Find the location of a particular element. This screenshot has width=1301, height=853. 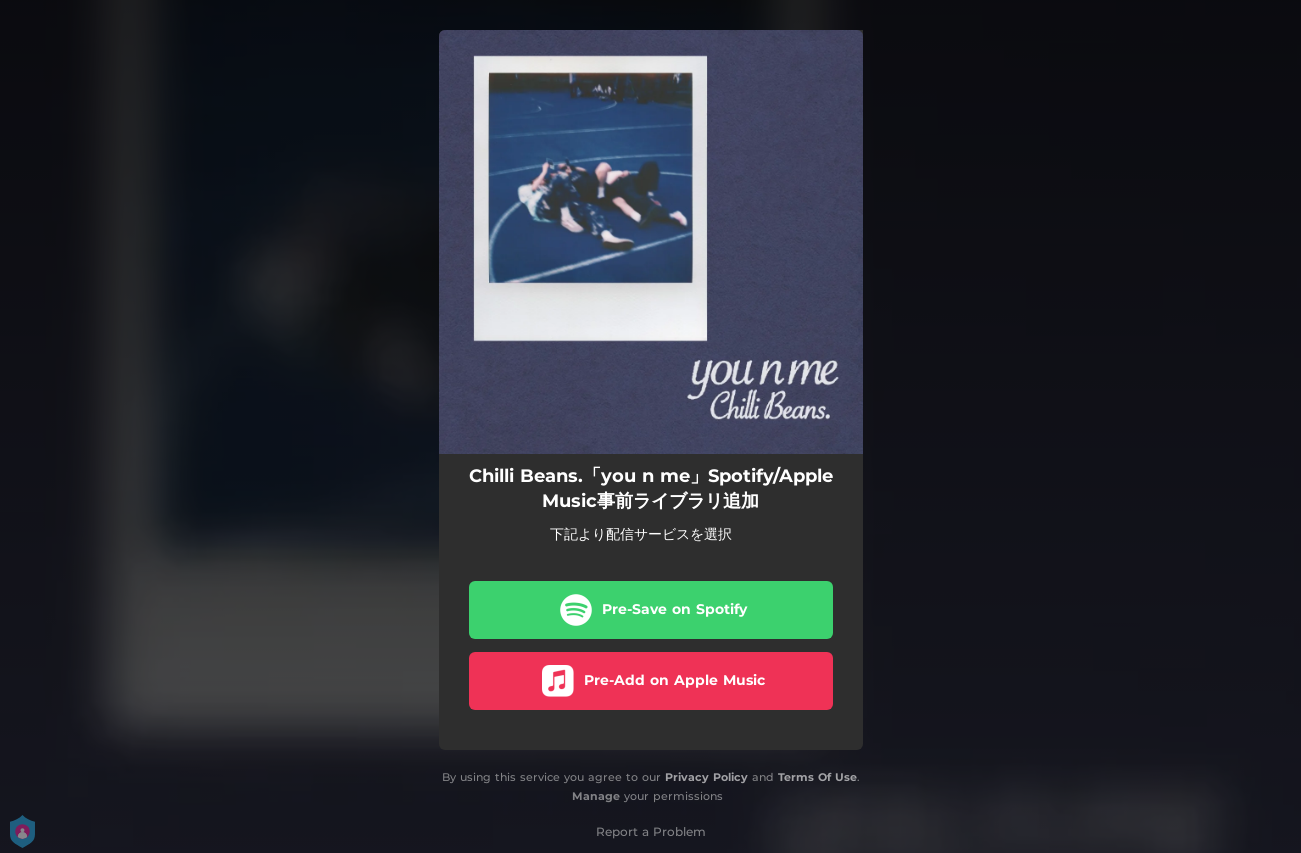

Manage is located at coordinates (596, 796).